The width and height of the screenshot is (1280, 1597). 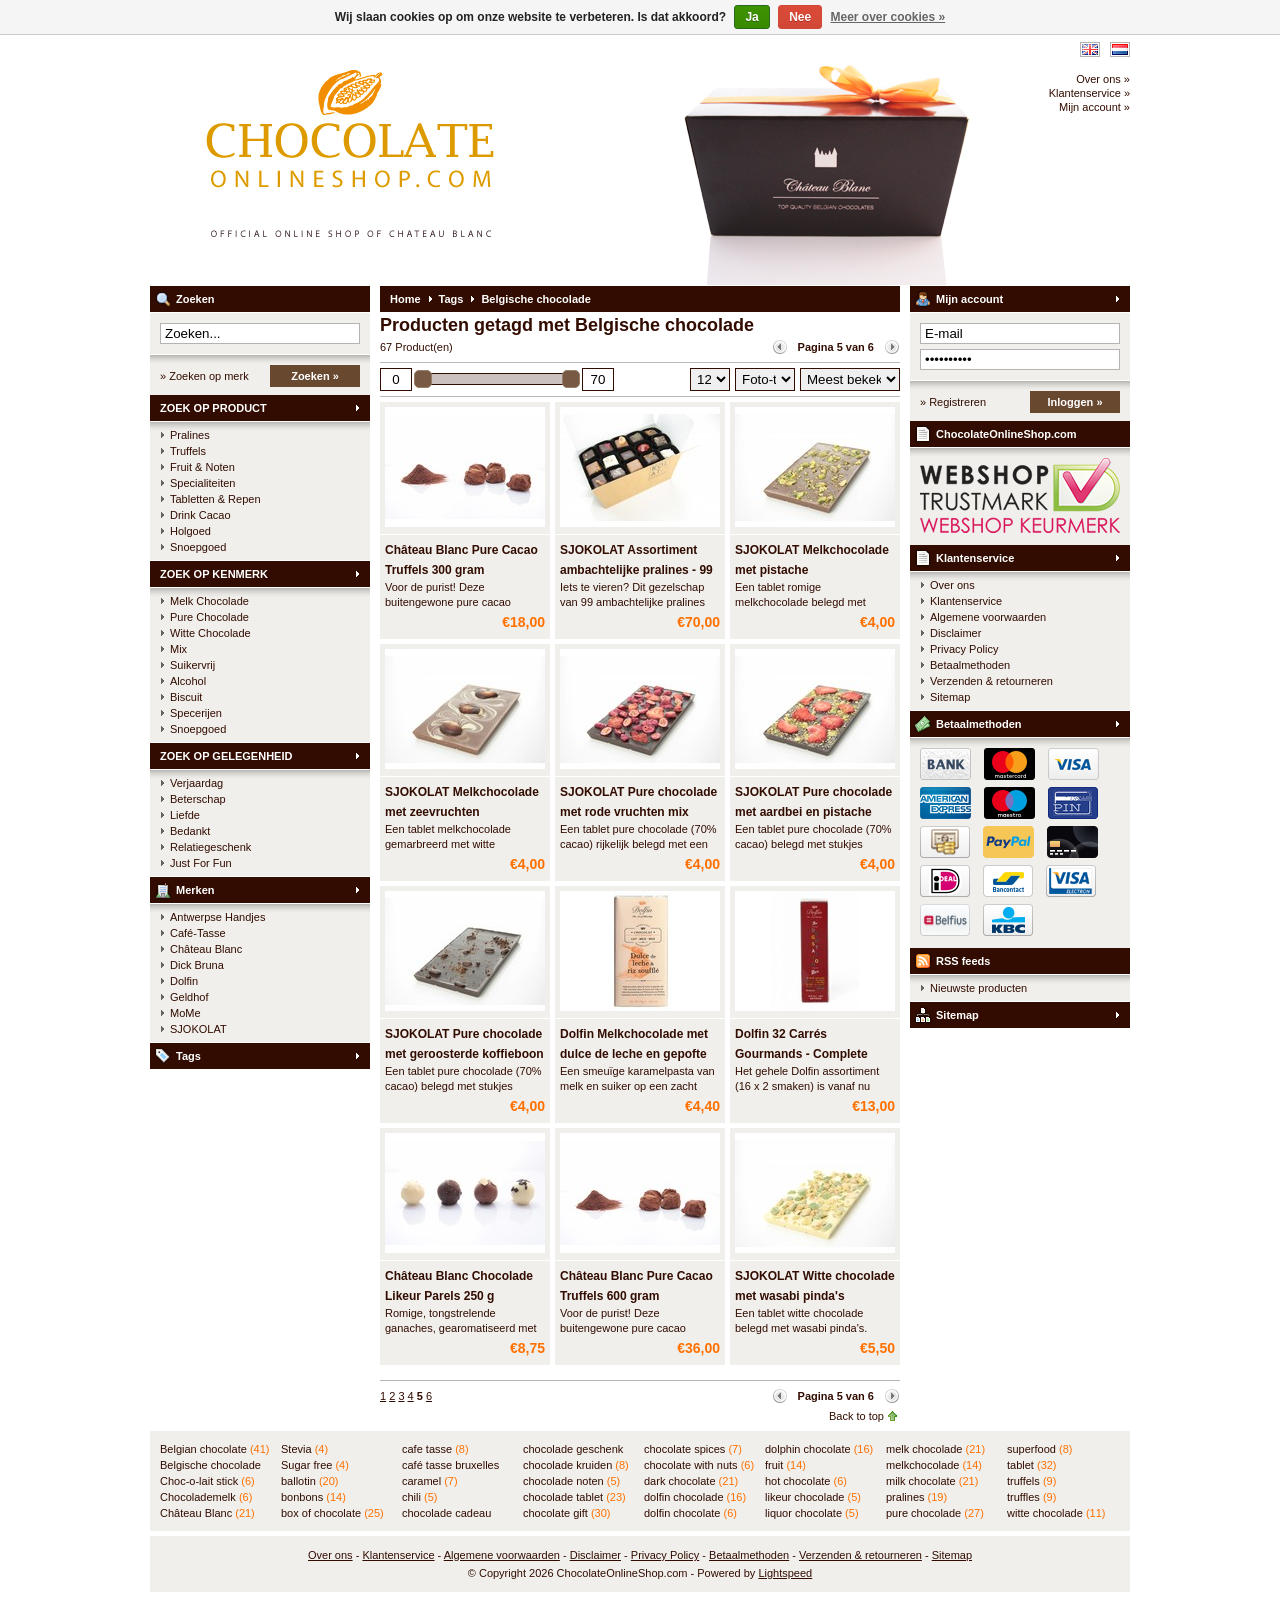 I want to click on Bedankt, so click(x=190, y=831).